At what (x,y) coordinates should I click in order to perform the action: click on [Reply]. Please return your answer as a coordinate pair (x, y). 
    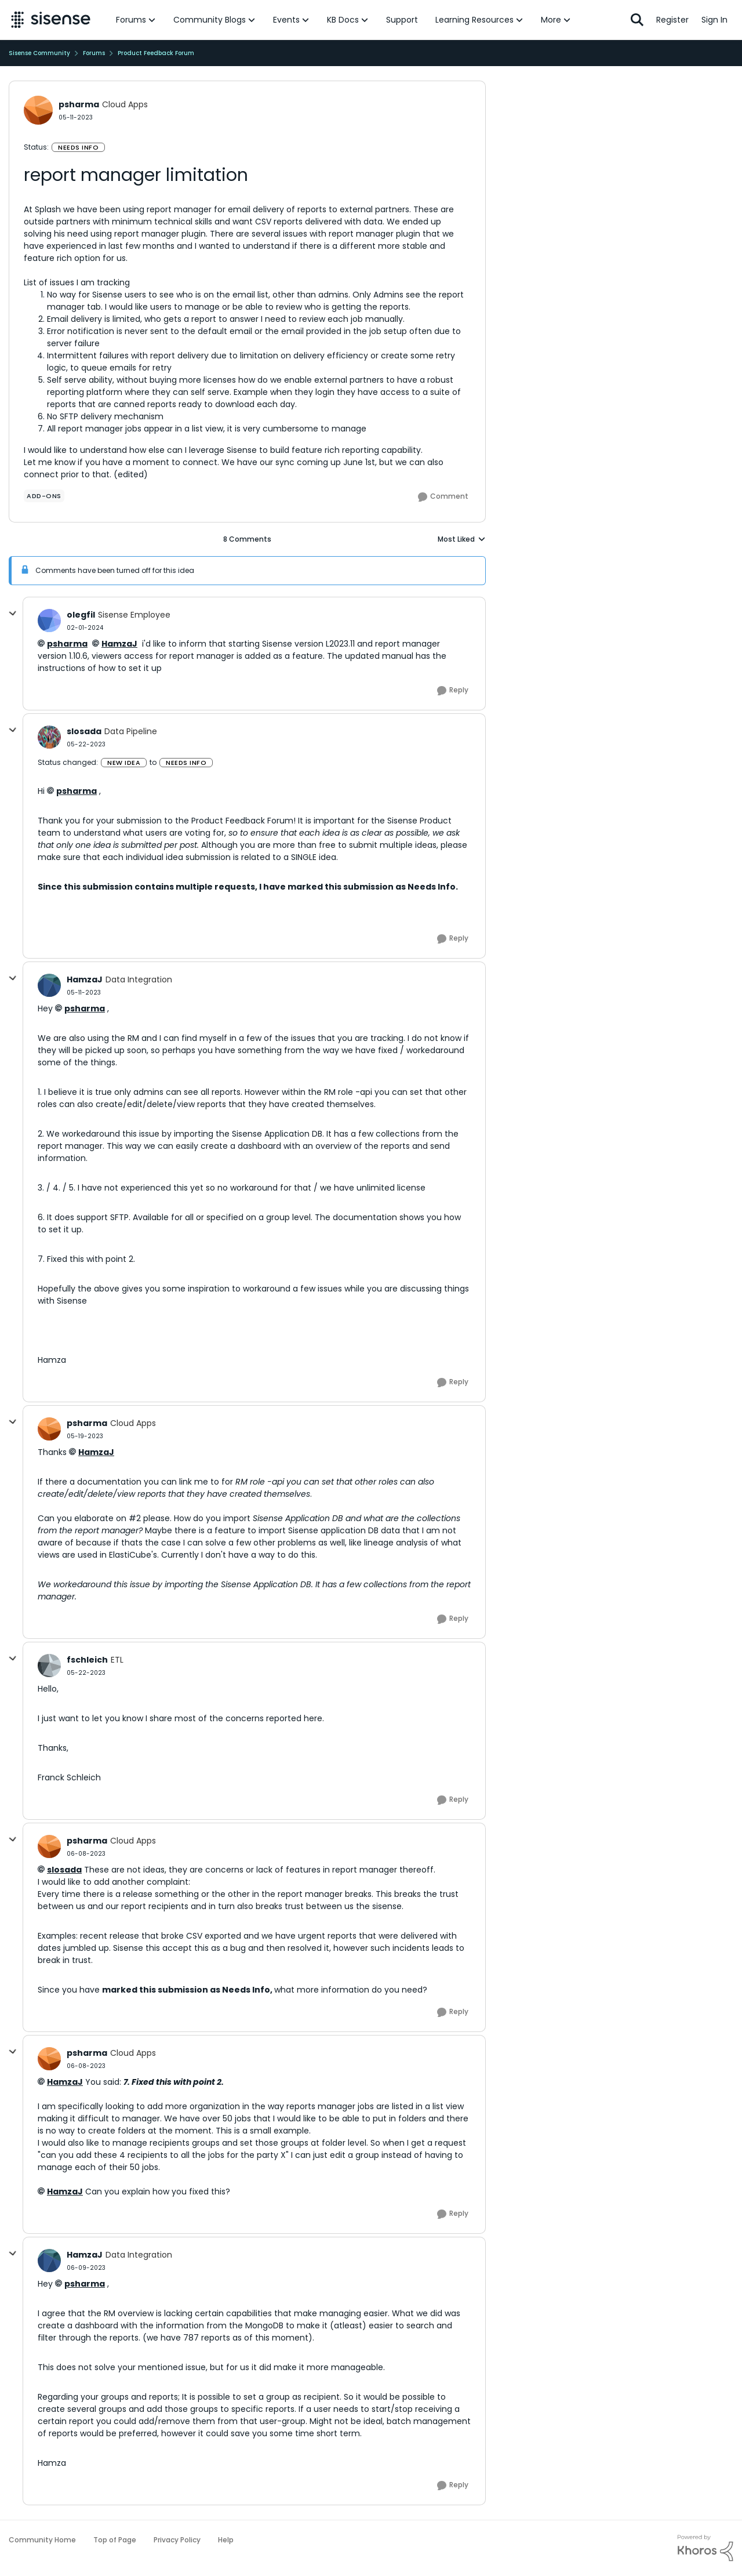
    Looking at the image, I should click on (453, 690).